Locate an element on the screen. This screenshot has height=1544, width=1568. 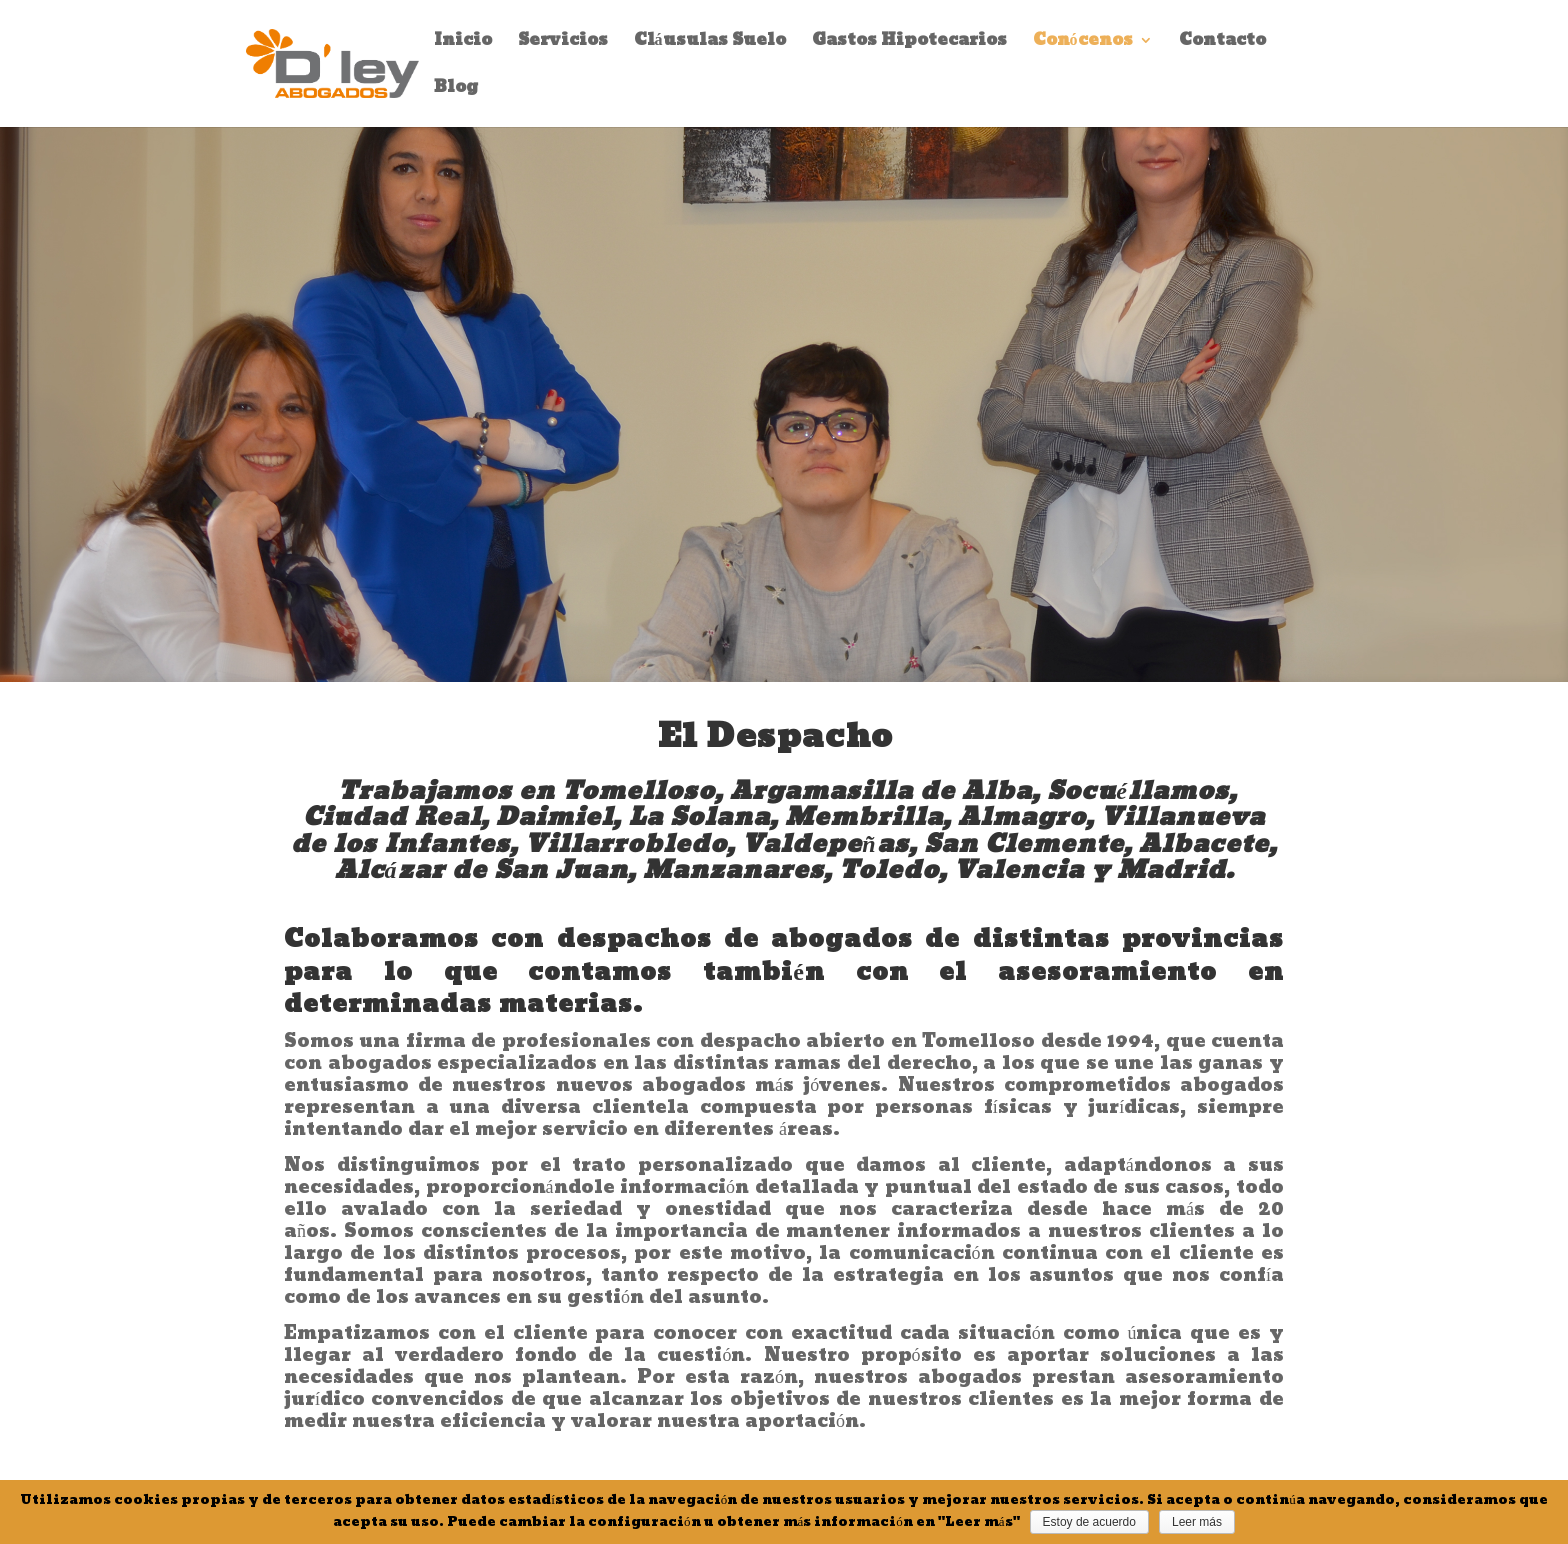
Contacto is located at coordinates (1222, 43).